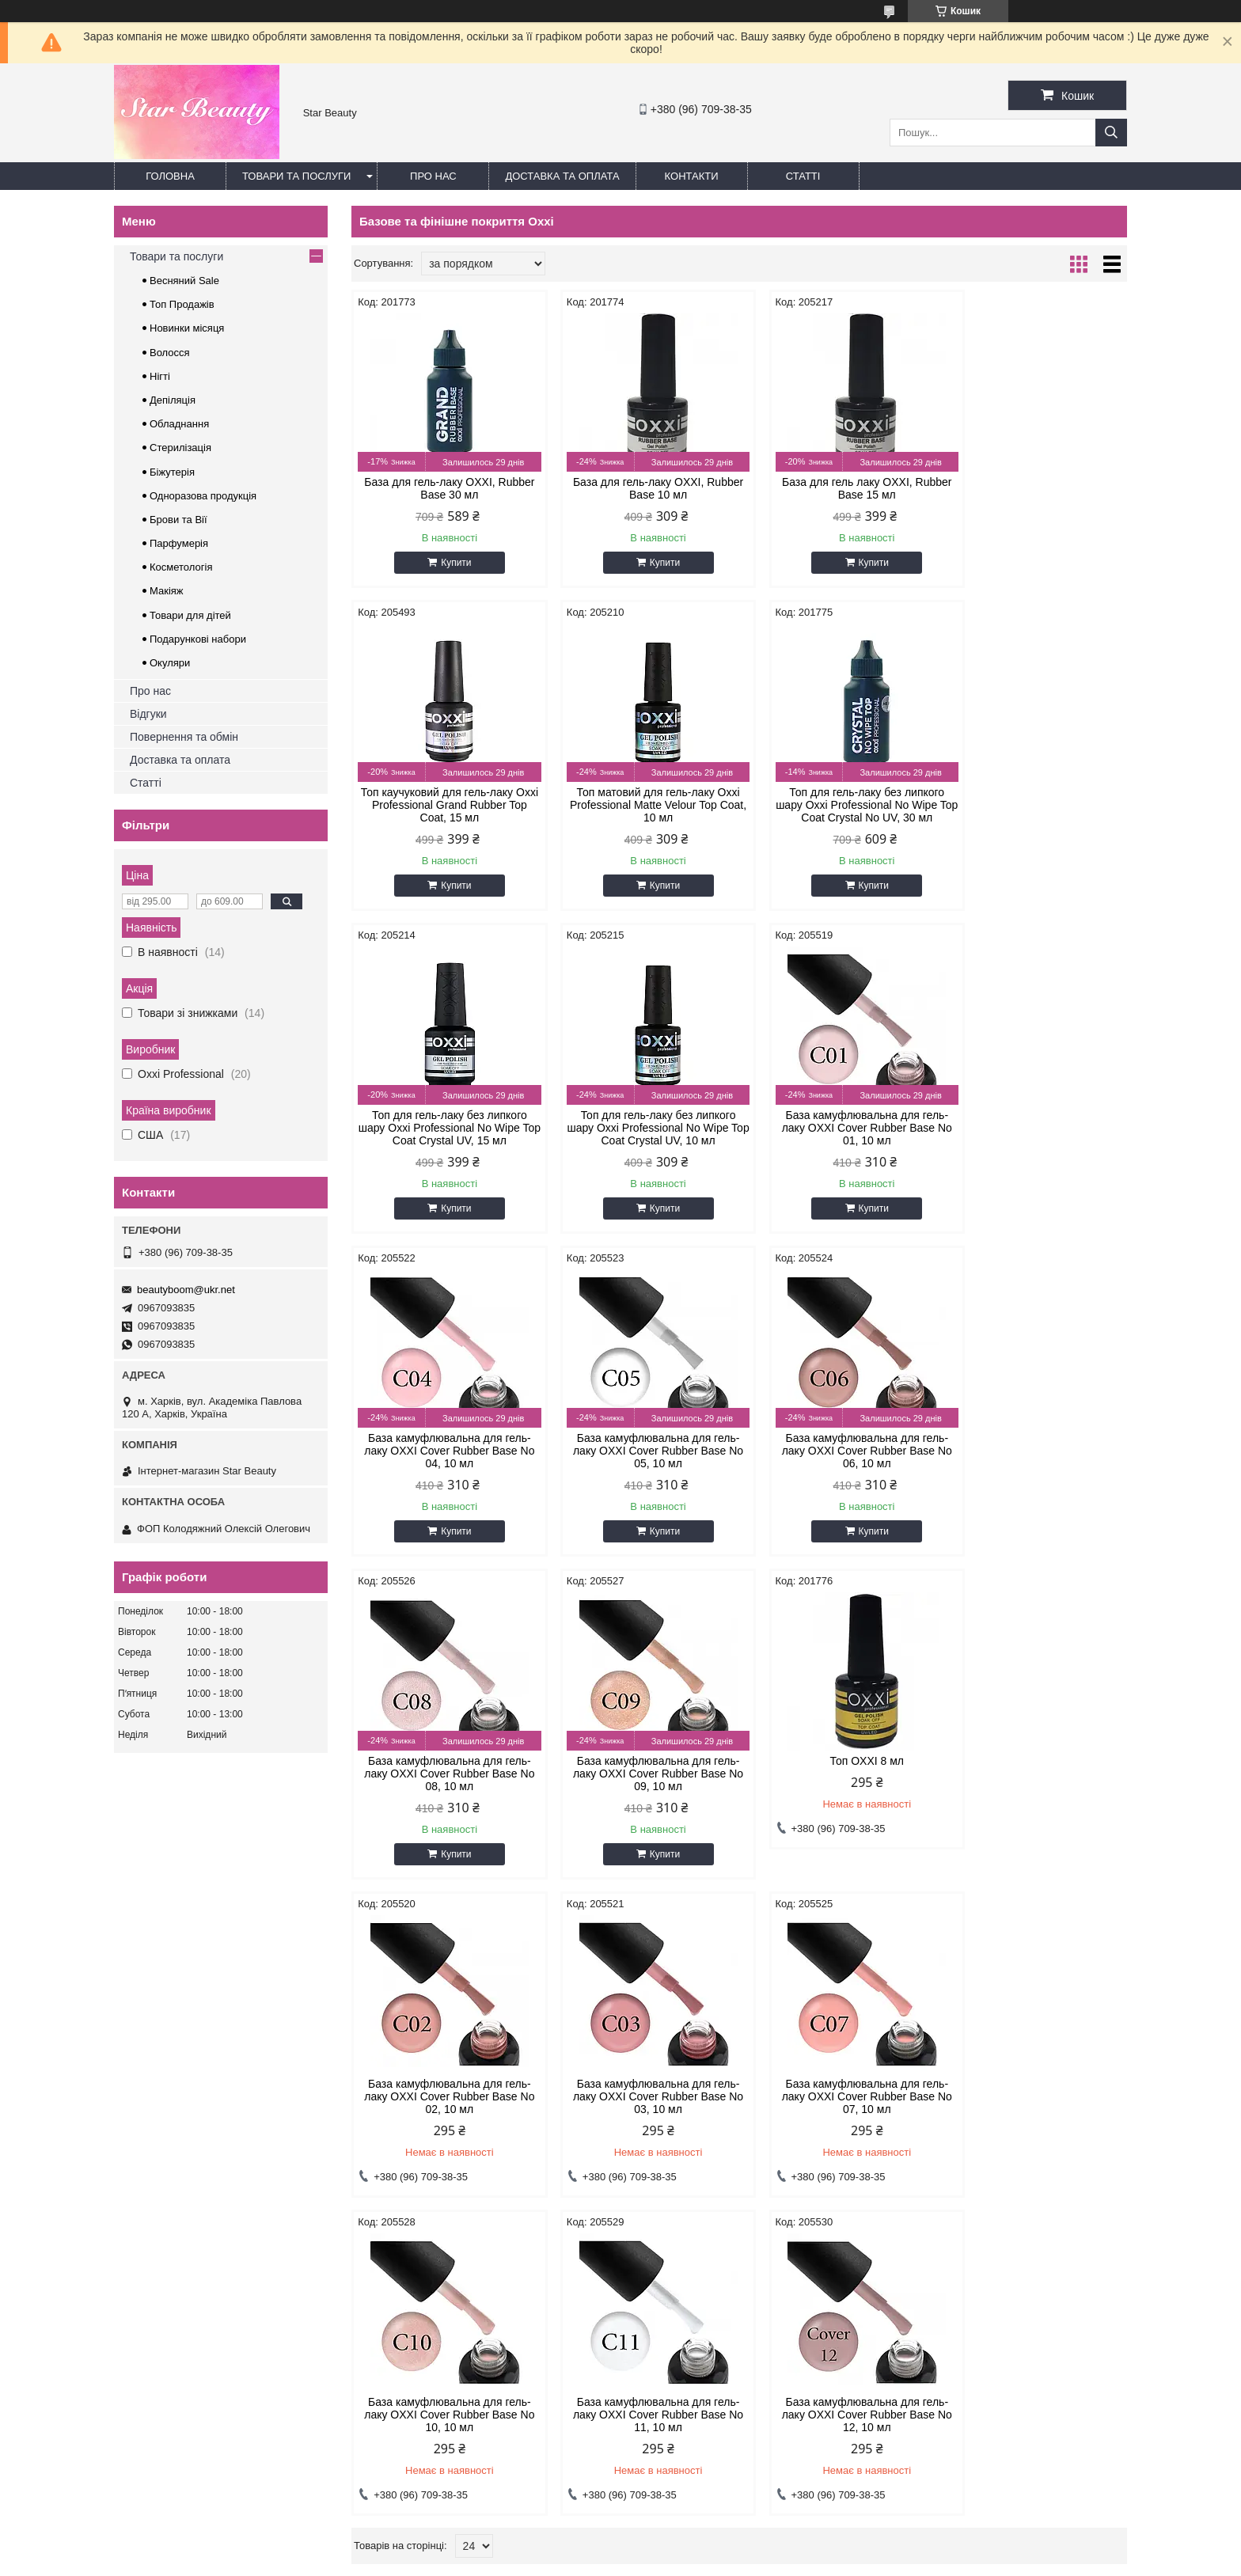  I want to click on База камуфлювальна для гель-лаку OXXI Cover Rubber Base No 02, 10 мл, so click(1035, 1463).